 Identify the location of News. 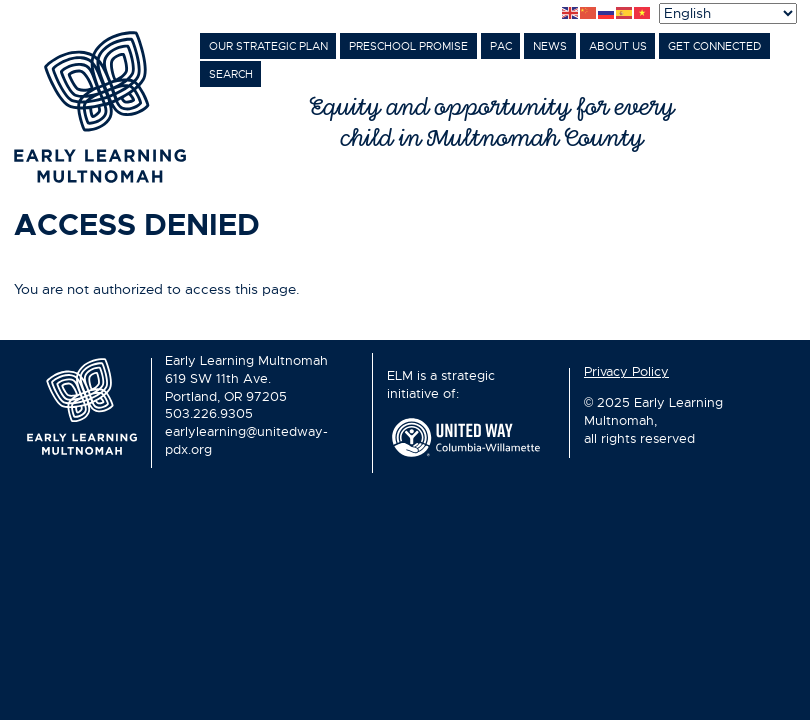
(550, 46).